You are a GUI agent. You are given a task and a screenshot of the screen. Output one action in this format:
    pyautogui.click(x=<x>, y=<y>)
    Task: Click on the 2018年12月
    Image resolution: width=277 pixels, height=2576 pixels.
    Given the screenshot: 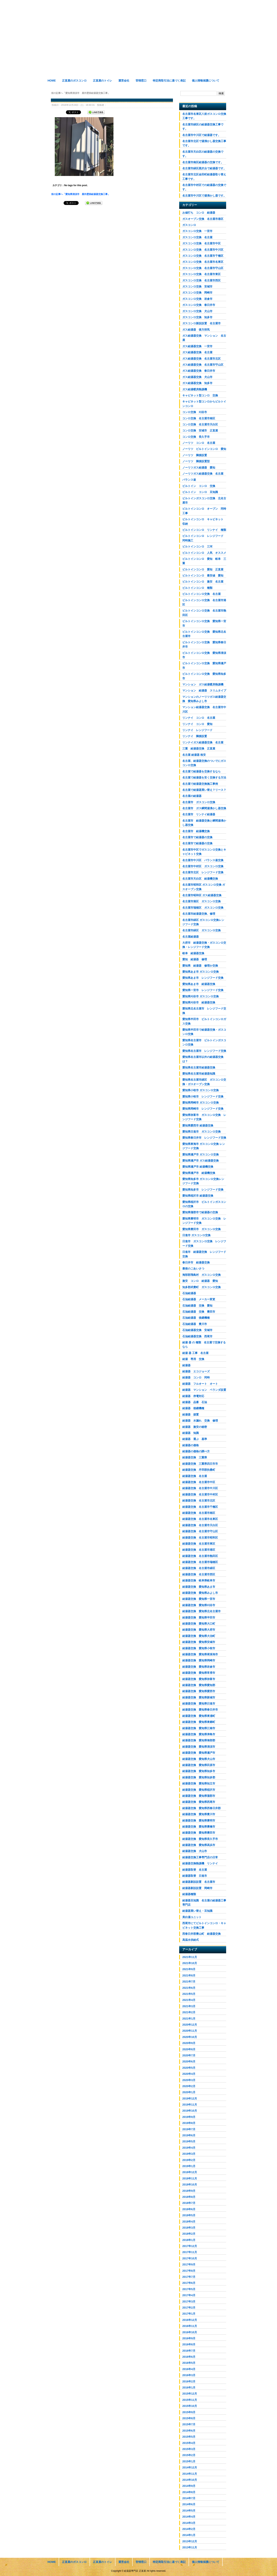 What is the action you would take?
    pyautogui.click(x=189, y=2172)
    